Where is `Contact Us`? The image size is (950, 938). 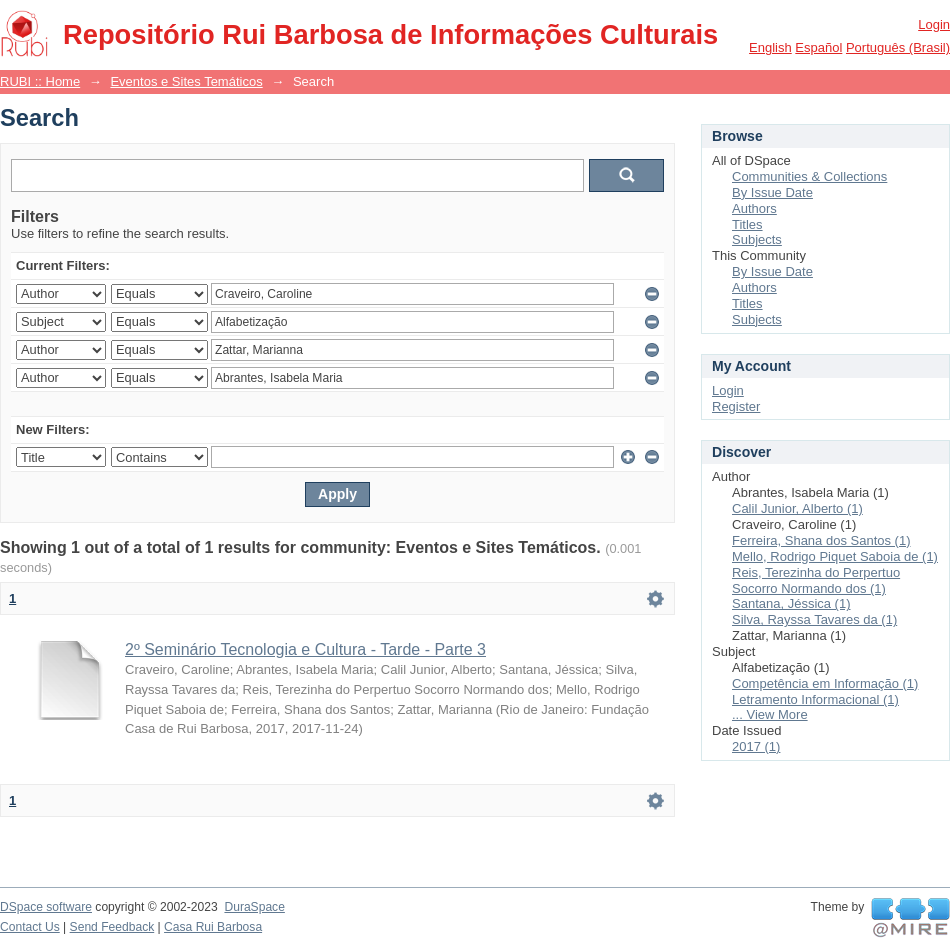 Contact Us is located at coordinates (30, 927).